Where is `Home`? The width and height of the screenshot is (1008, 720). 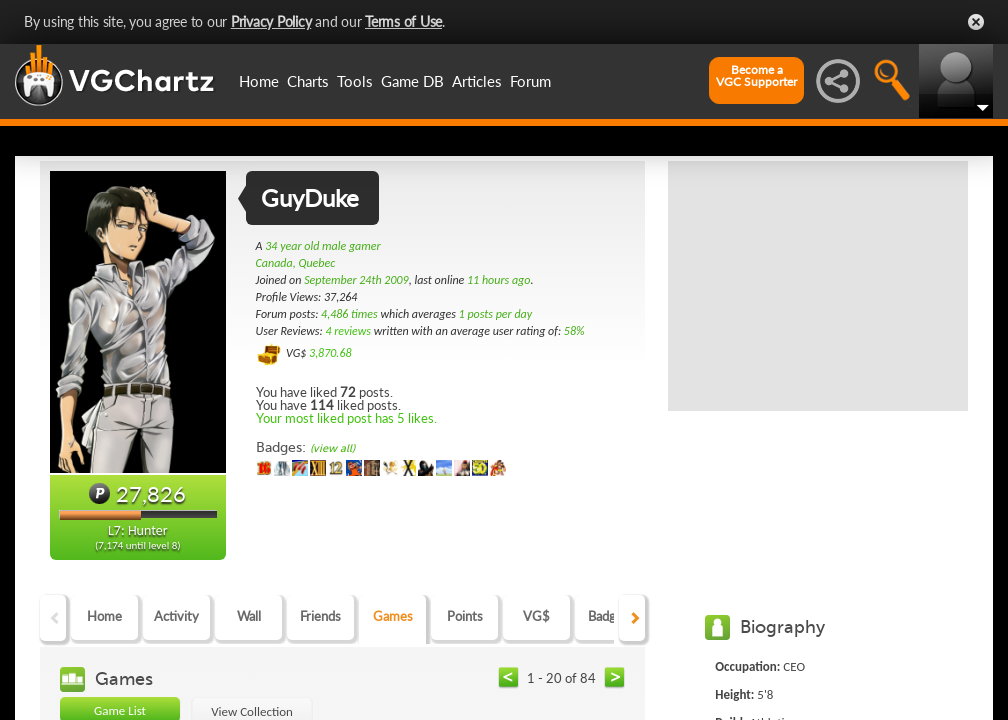 Home is located at coordinates (259, 81).